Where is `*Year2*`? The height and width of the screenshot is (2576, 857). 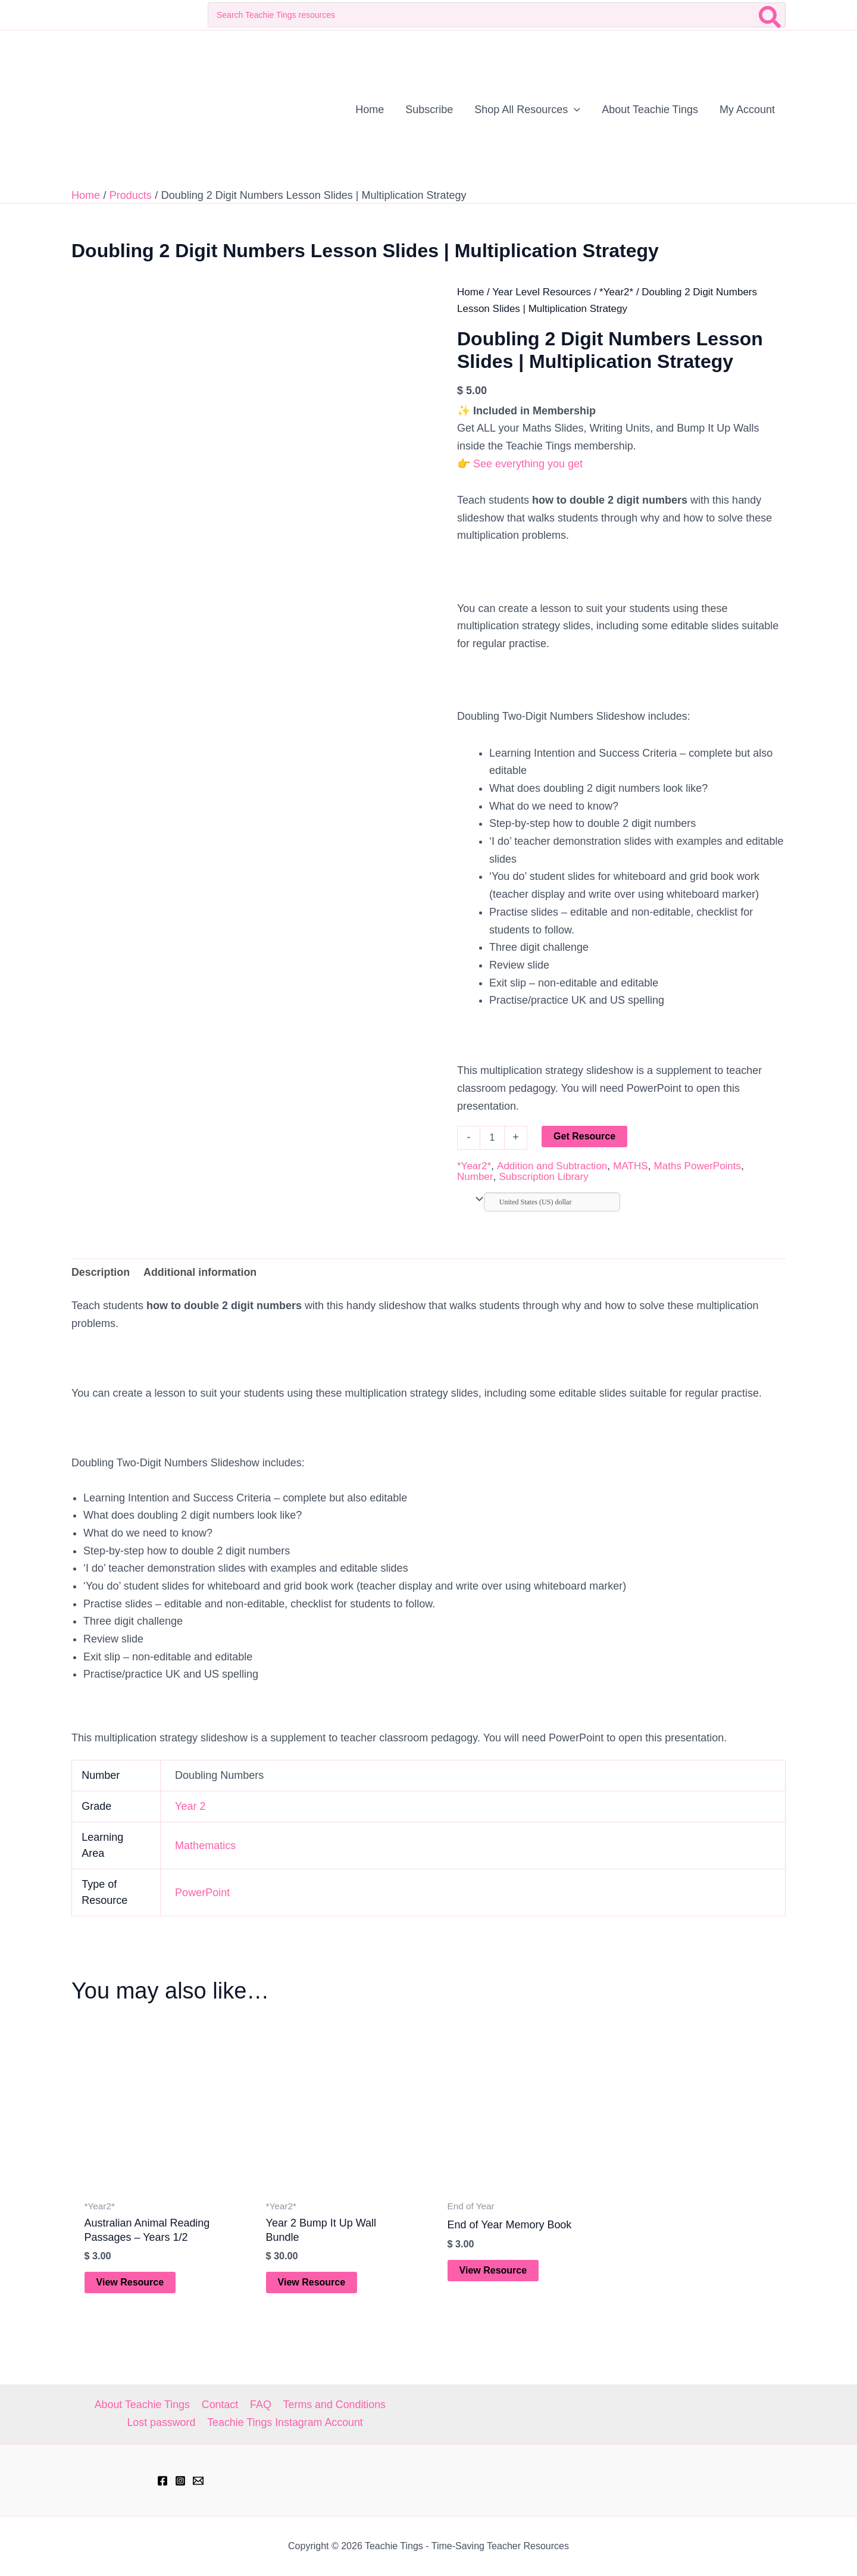
*Year2* is located at coordinates (616, 292).